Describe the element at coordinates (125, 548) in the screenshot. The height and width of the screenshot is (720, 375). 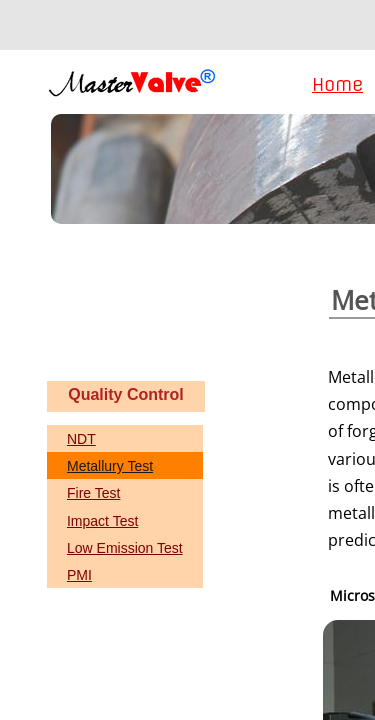
I see `Low Emission Test` at that location.